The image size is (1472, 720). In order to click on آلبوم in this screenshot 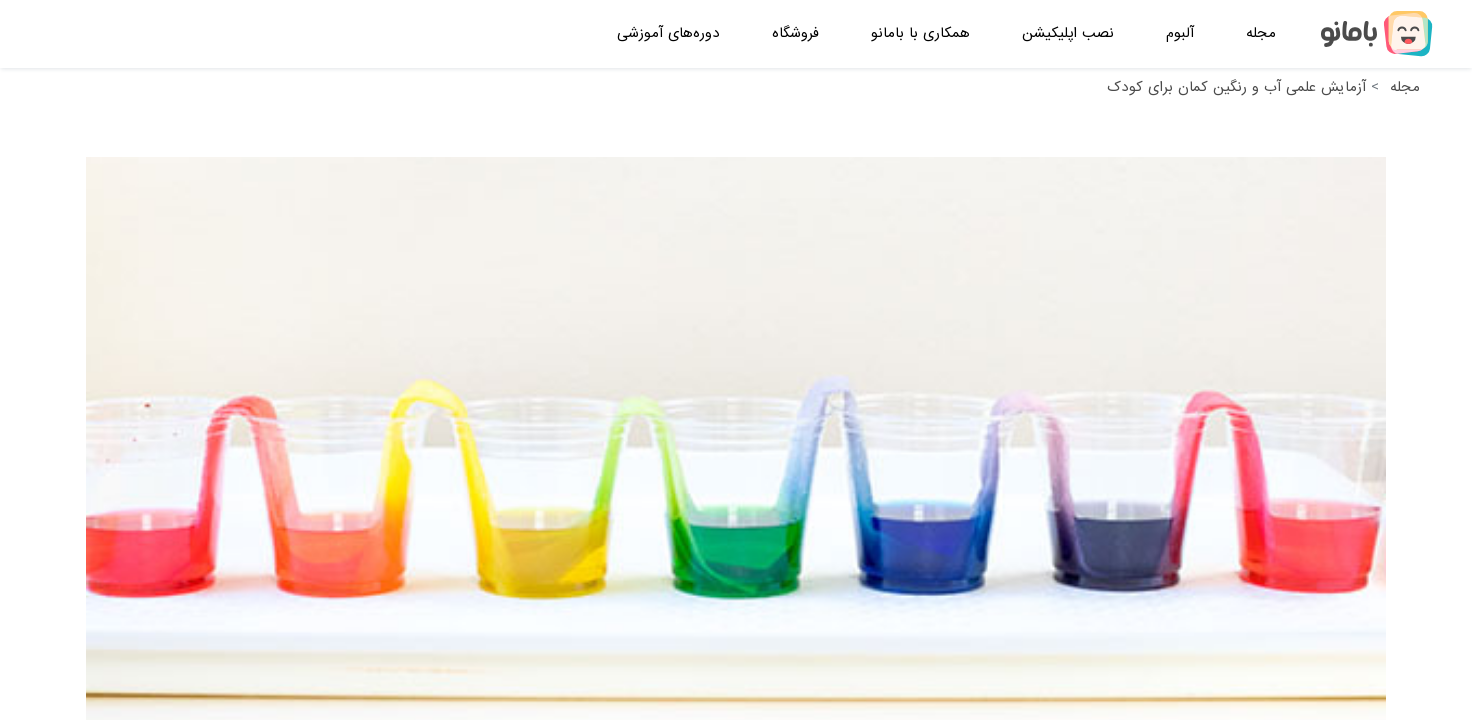, I will do `click(1180, 33)`.